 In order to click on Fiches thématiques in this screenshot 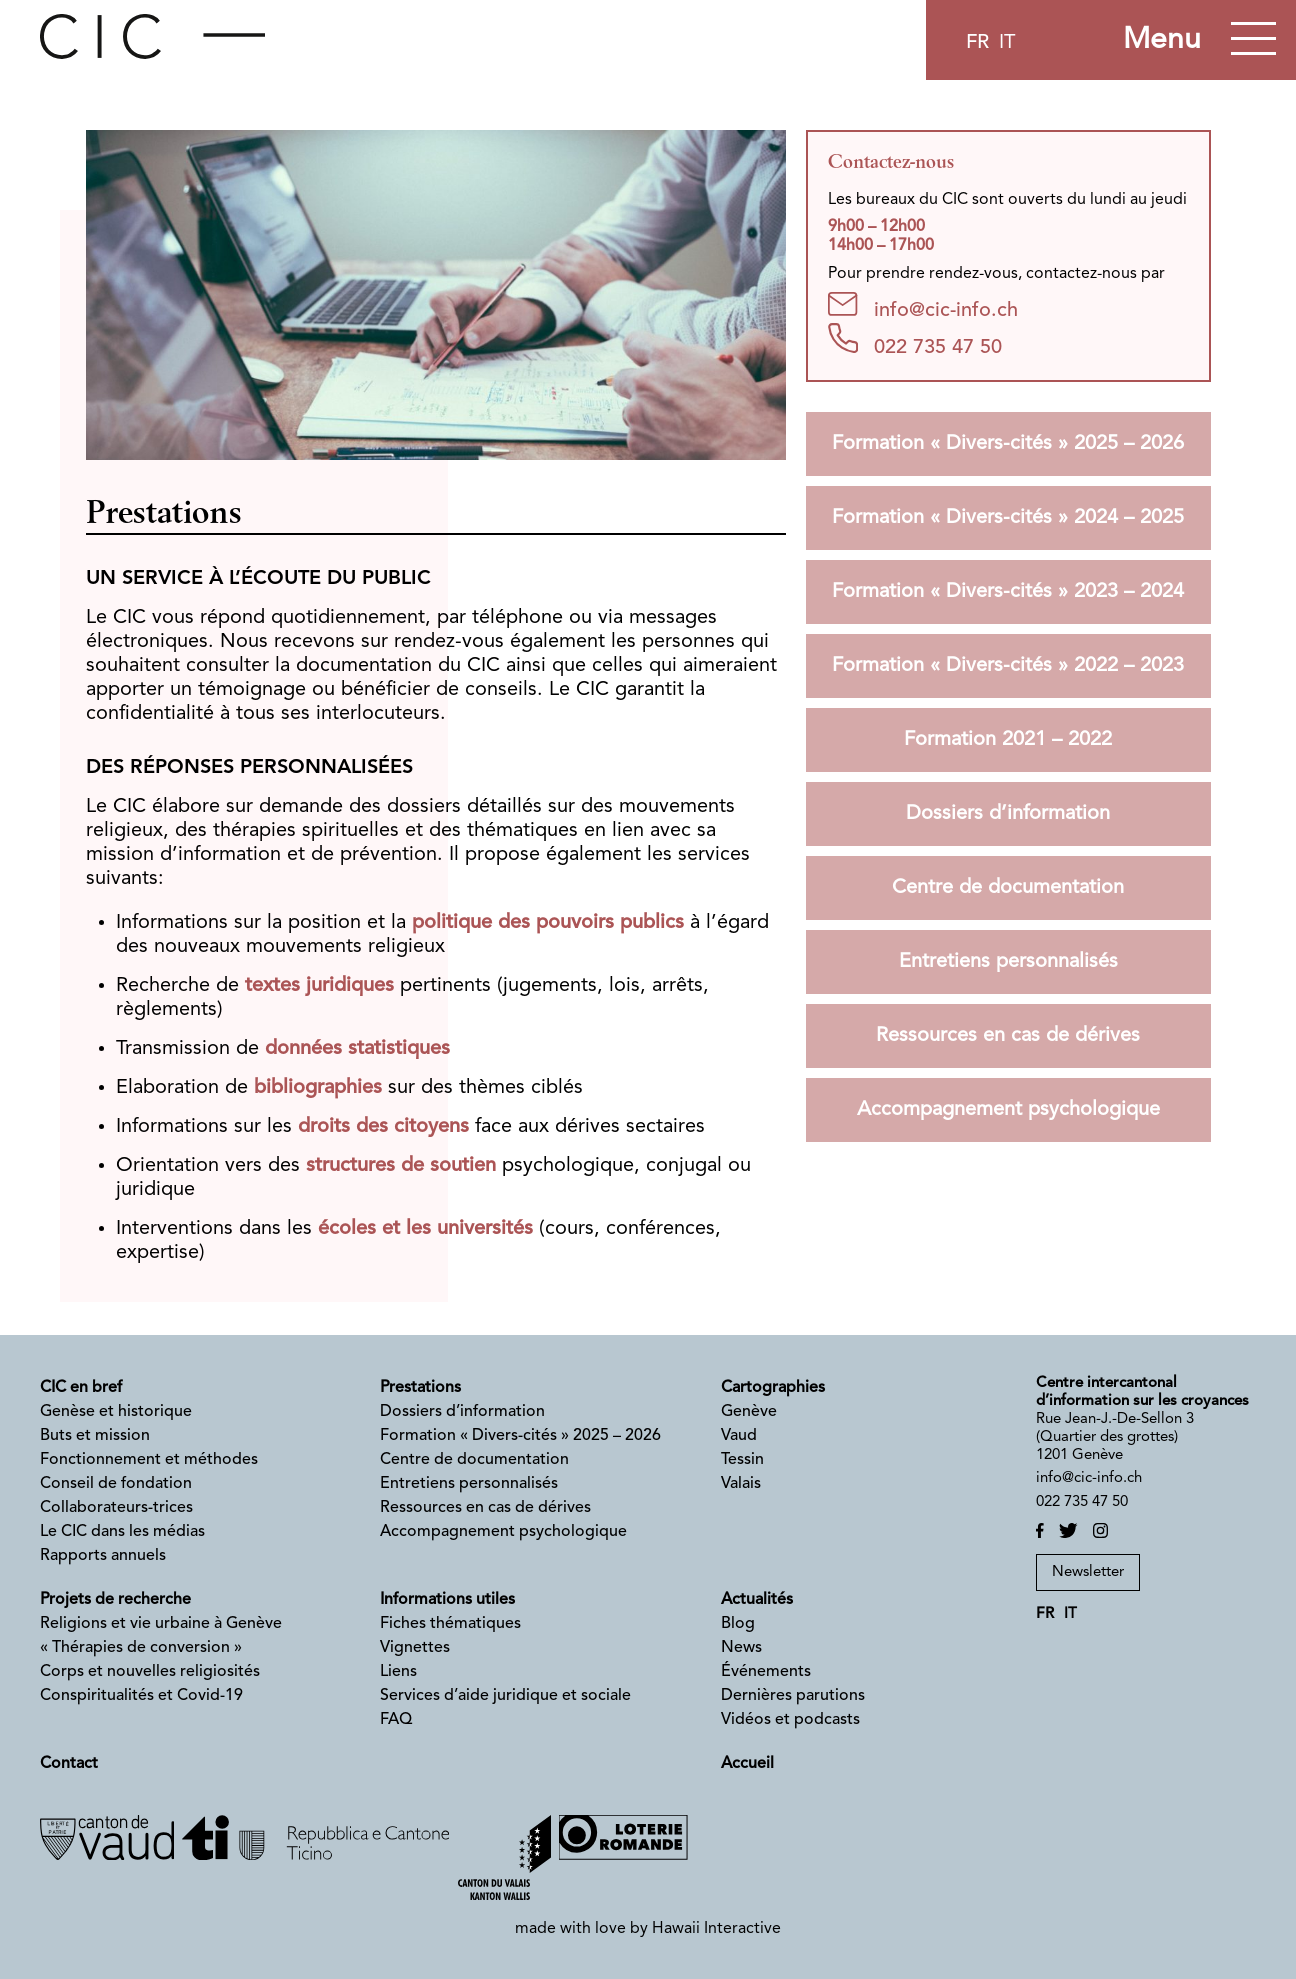, I will do `click(450, 1624)`.